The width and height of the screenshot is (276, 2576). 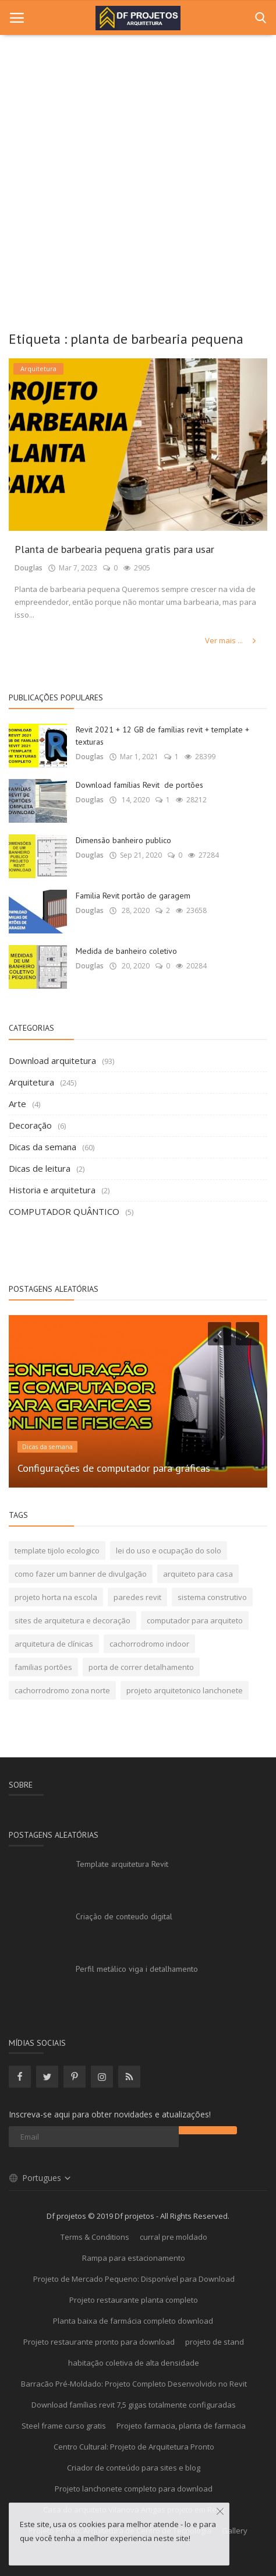 I want to click on Revit 2021 + 12 GB de famílias revit + template + texturas, so click(x=162, y=735).